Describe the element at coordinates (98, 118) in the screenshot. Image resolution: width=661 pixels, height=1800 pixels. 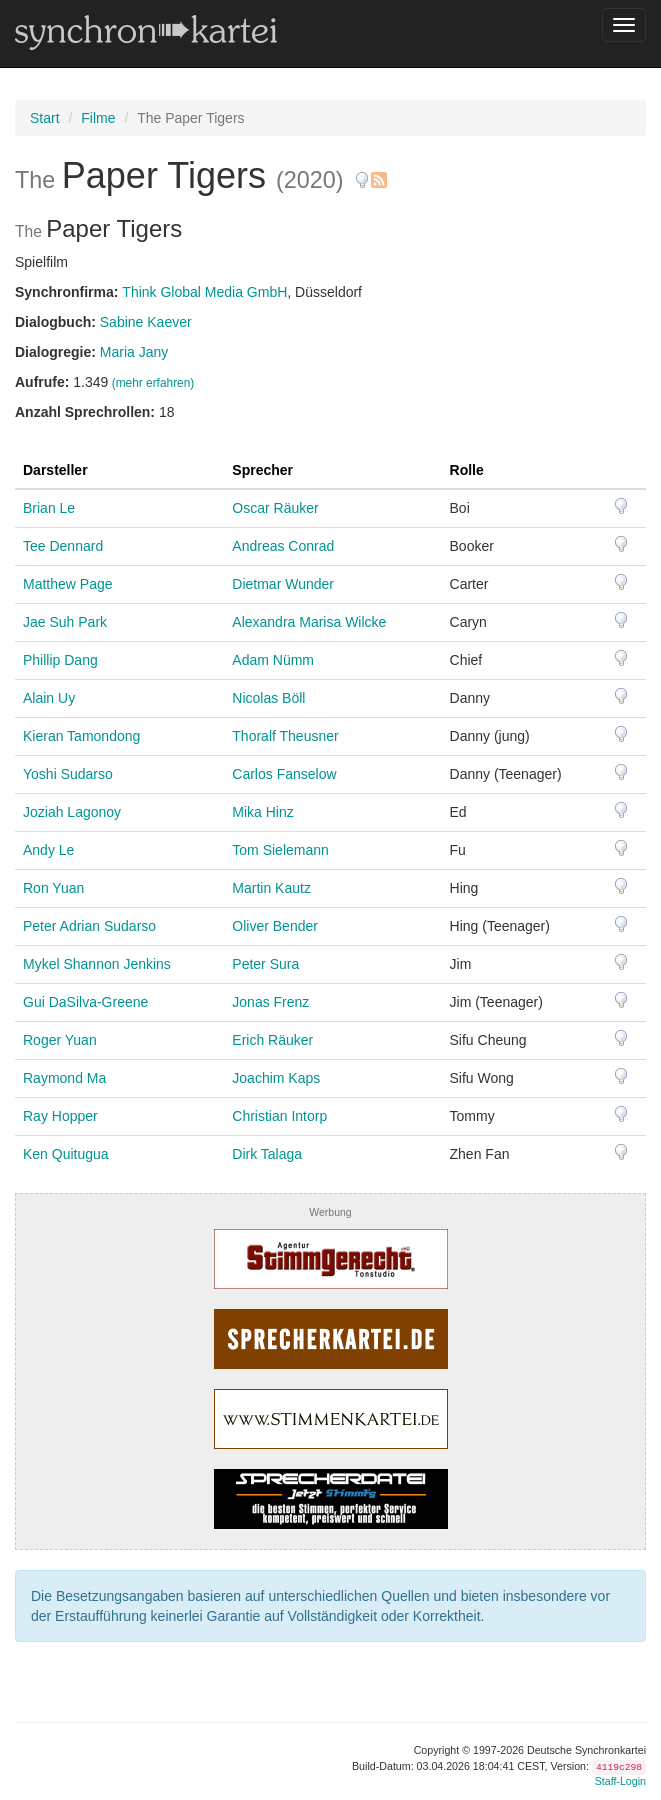
I see `Filme` at that location.